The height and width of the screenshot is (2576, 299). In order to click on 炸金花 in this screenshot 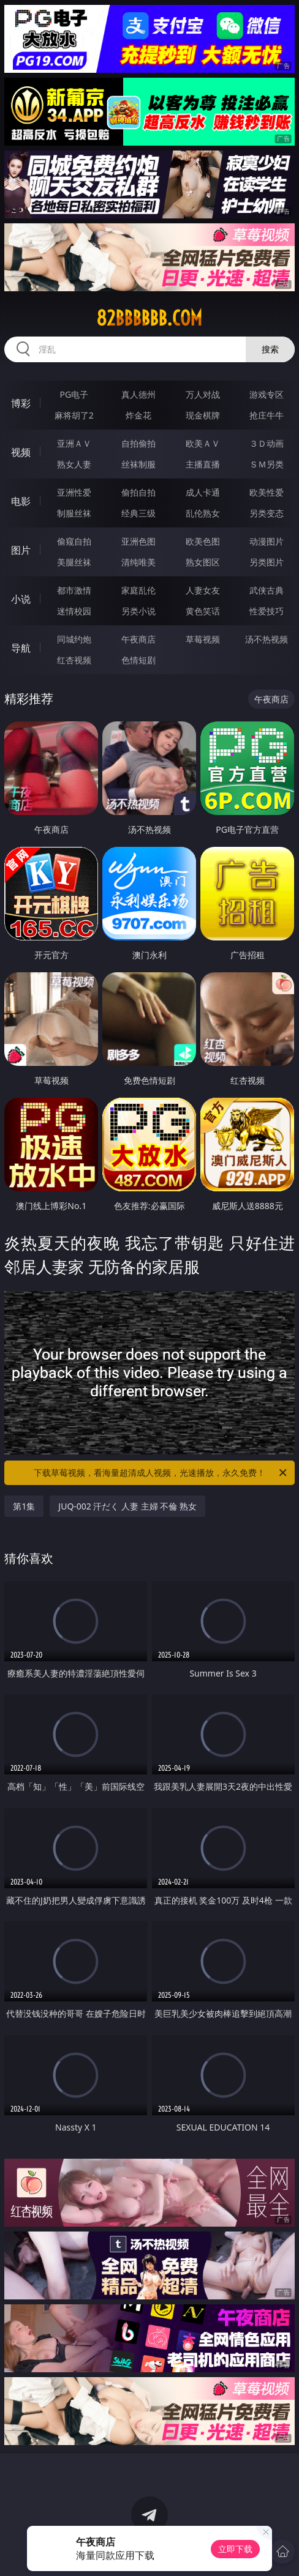, I will do `click(138, 415)`.